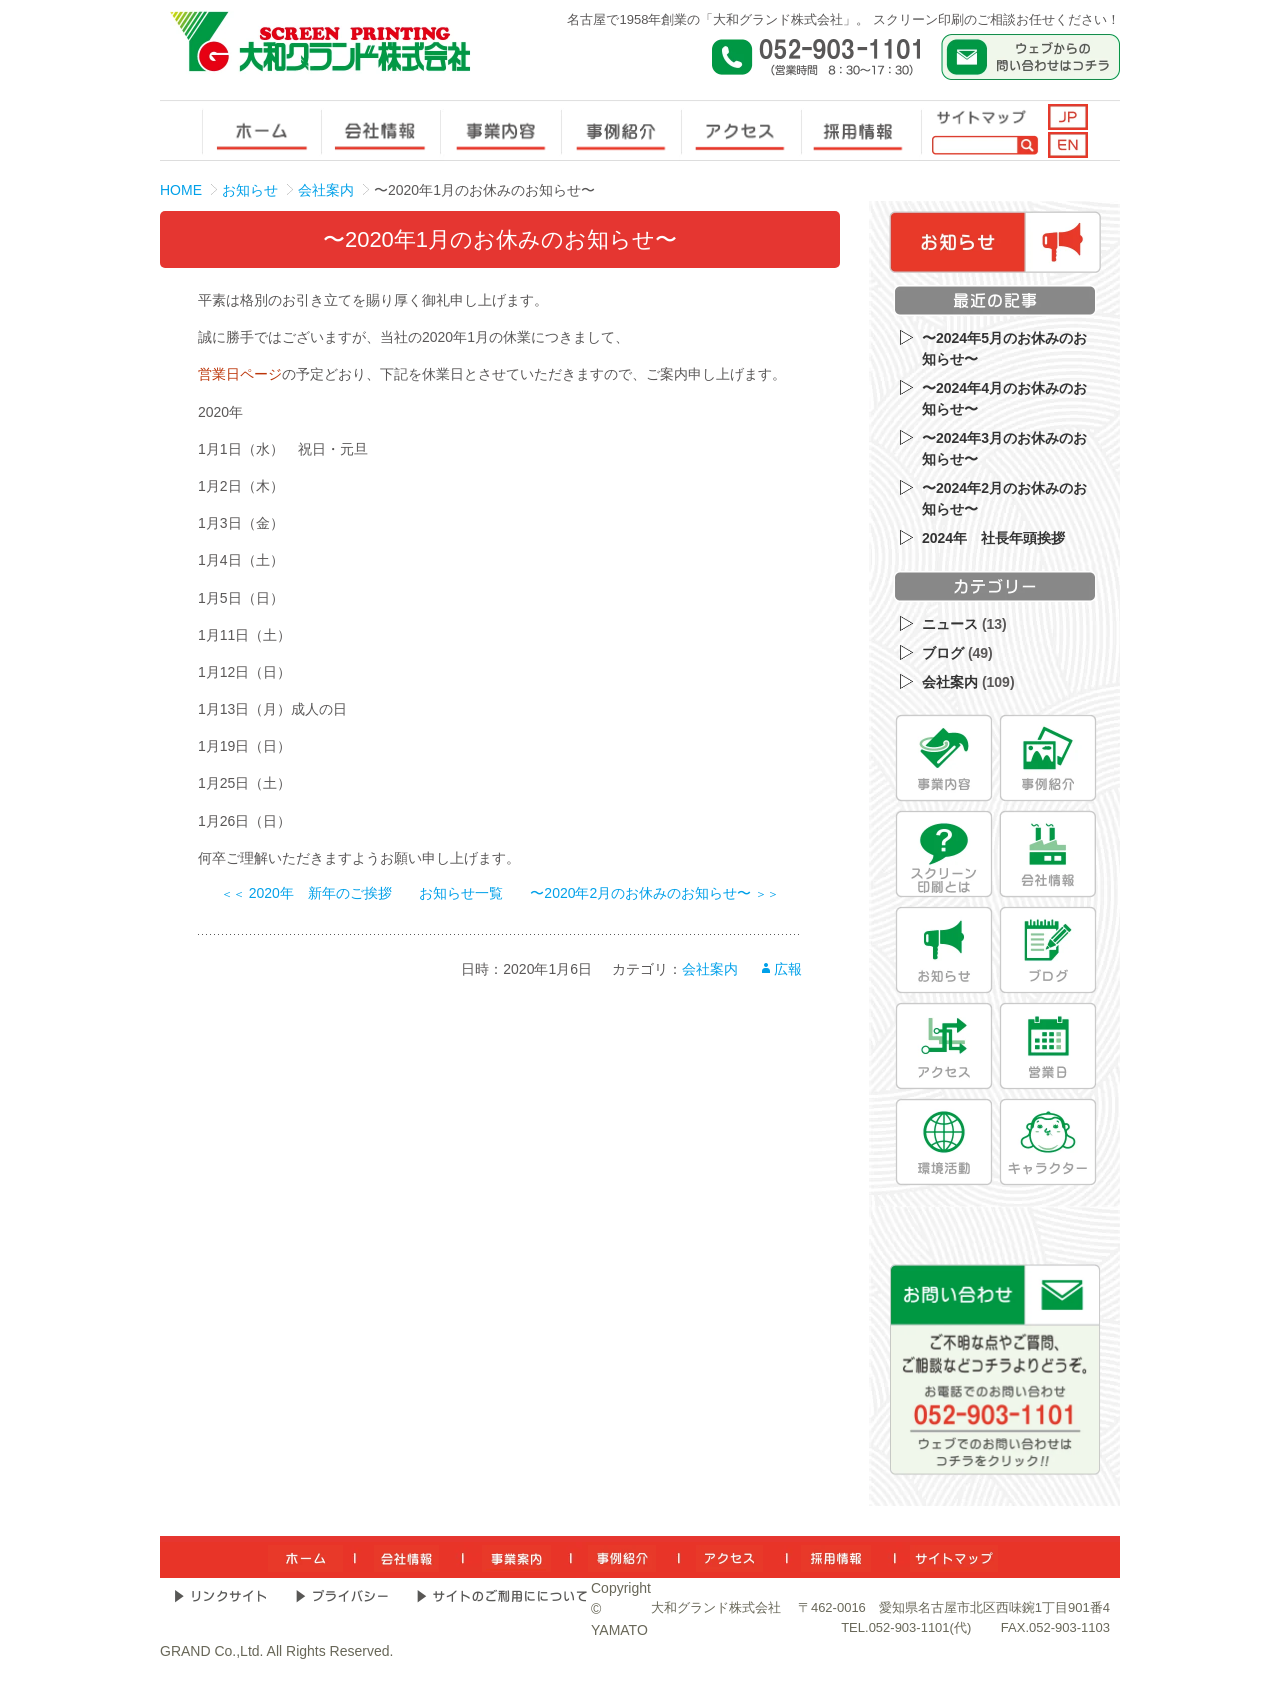  Describe the element at coordinates (1048, 1046) in the screenshot. I see `[営業日]` at that location.